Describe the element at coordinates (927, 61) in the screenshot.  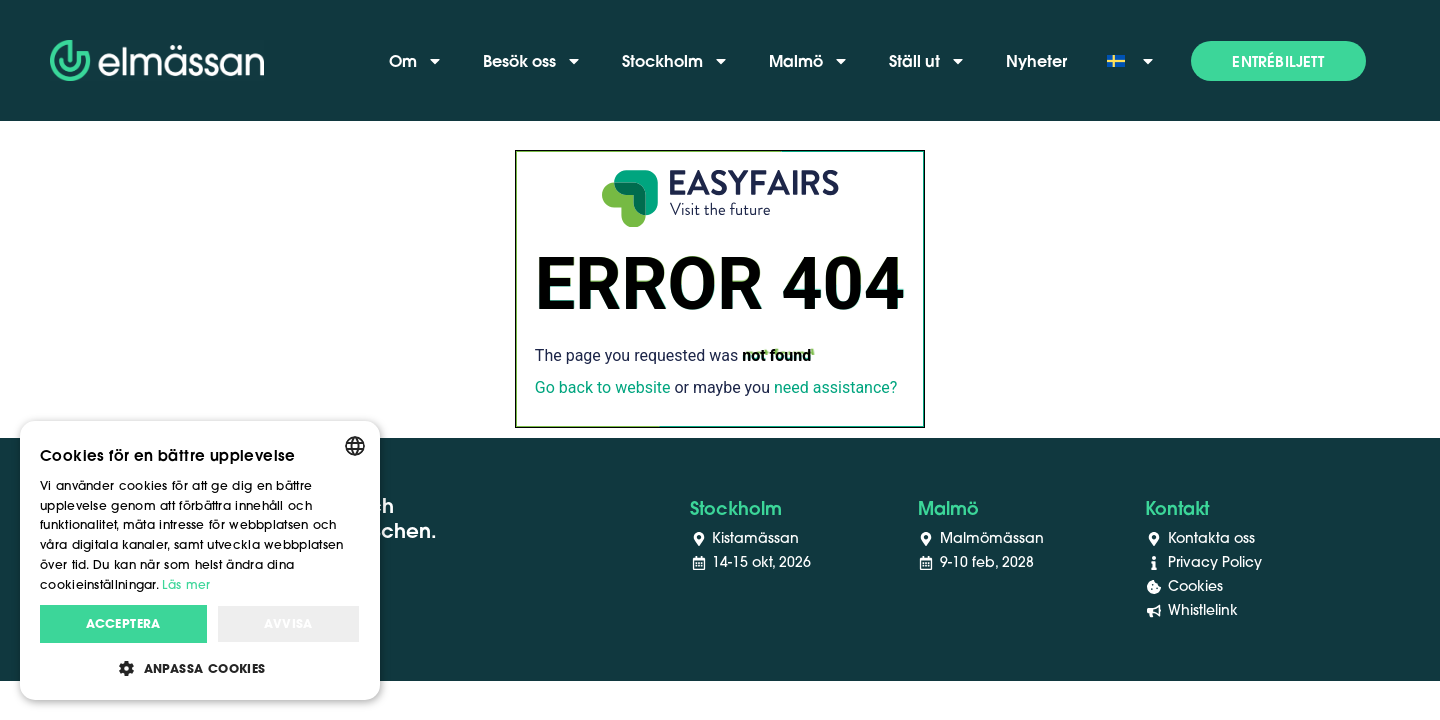
I see `Ställ ut` at that location.